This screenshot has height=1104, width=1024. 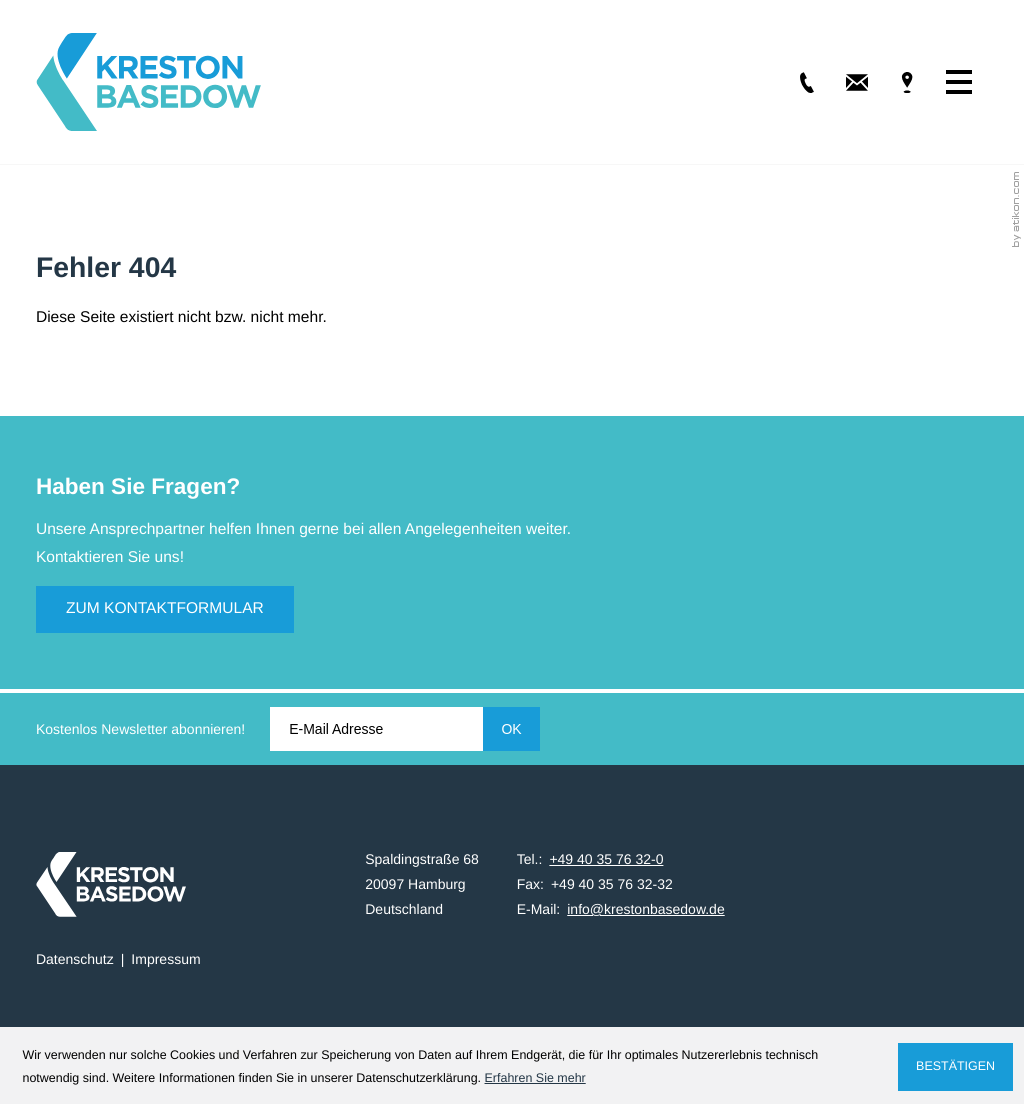 I want to click on Erfahren Sie mehr [Erfahren Sie mehr über Cookies], so click(x=535, y=1078).